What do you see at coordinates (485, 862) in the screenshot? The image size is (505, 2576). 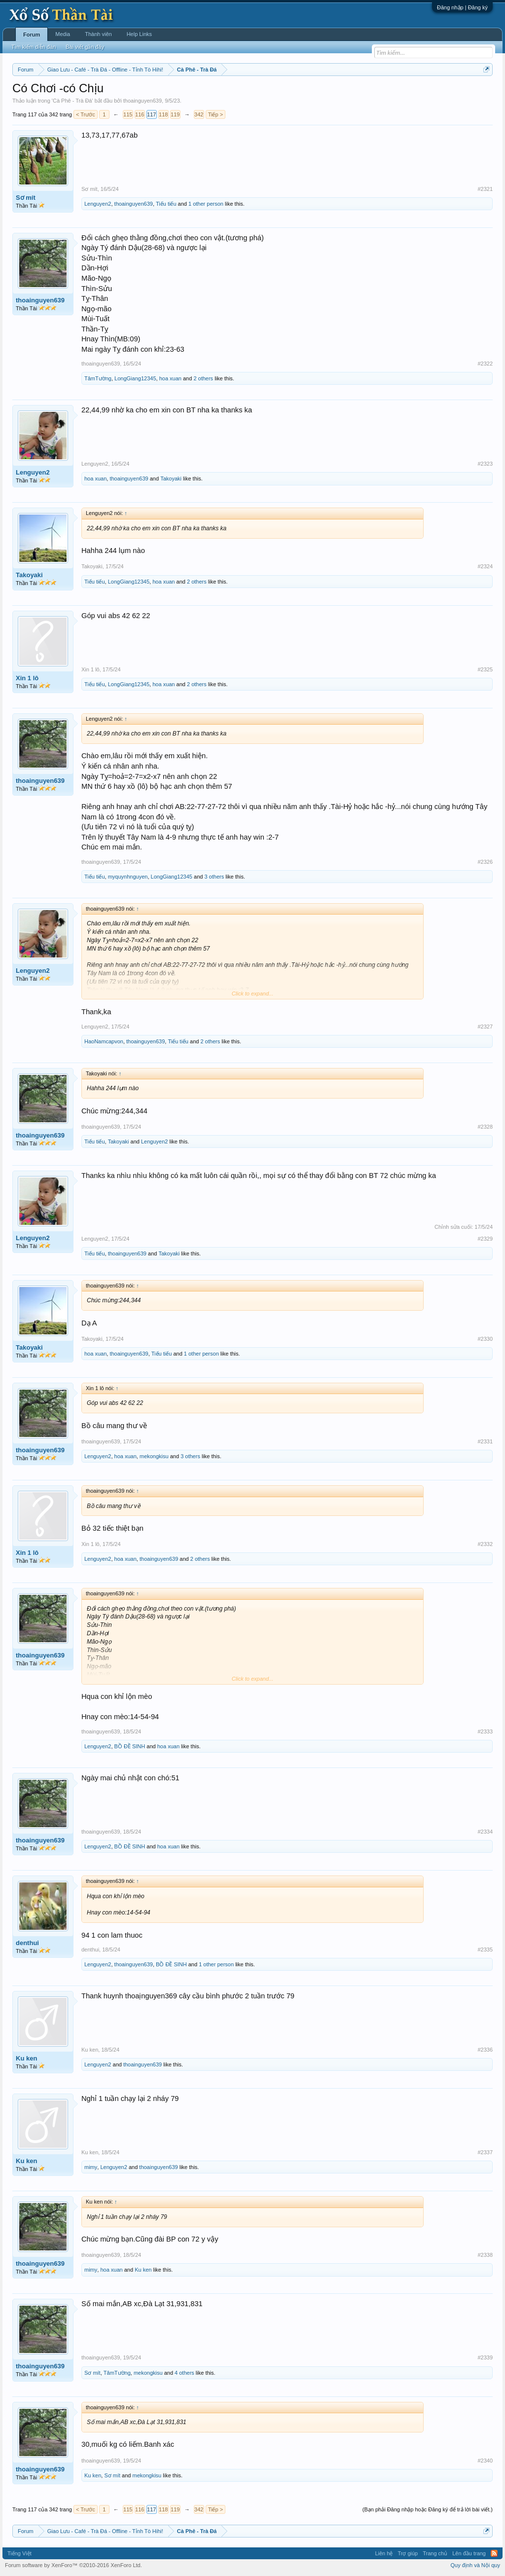 I see `#2326` at bounding box center [485, 862].